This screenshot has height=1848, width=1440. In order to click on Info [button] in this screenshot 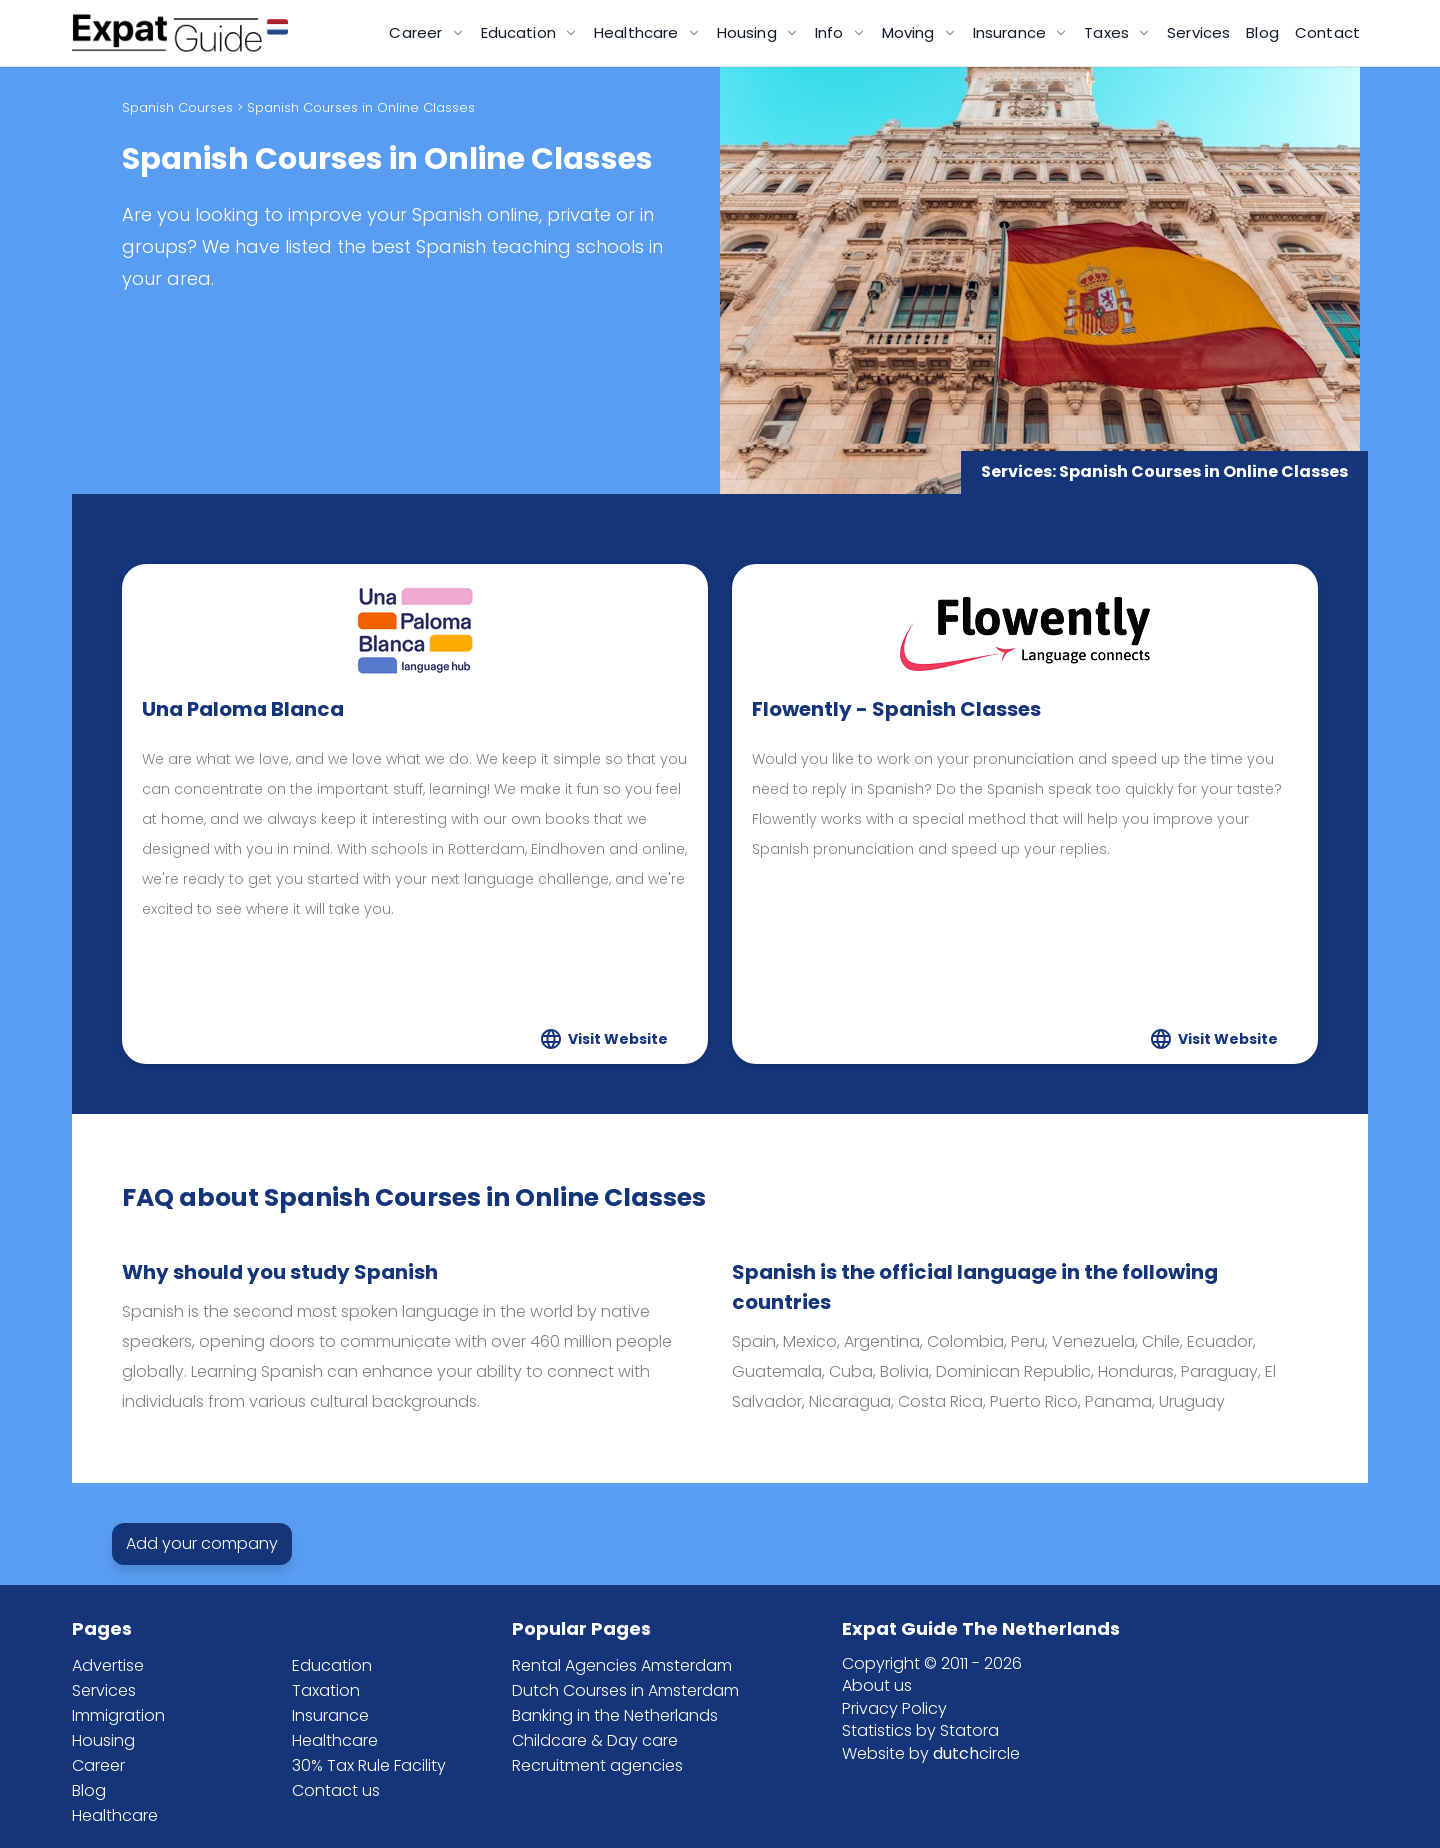, I will do `click(831, 32)`.